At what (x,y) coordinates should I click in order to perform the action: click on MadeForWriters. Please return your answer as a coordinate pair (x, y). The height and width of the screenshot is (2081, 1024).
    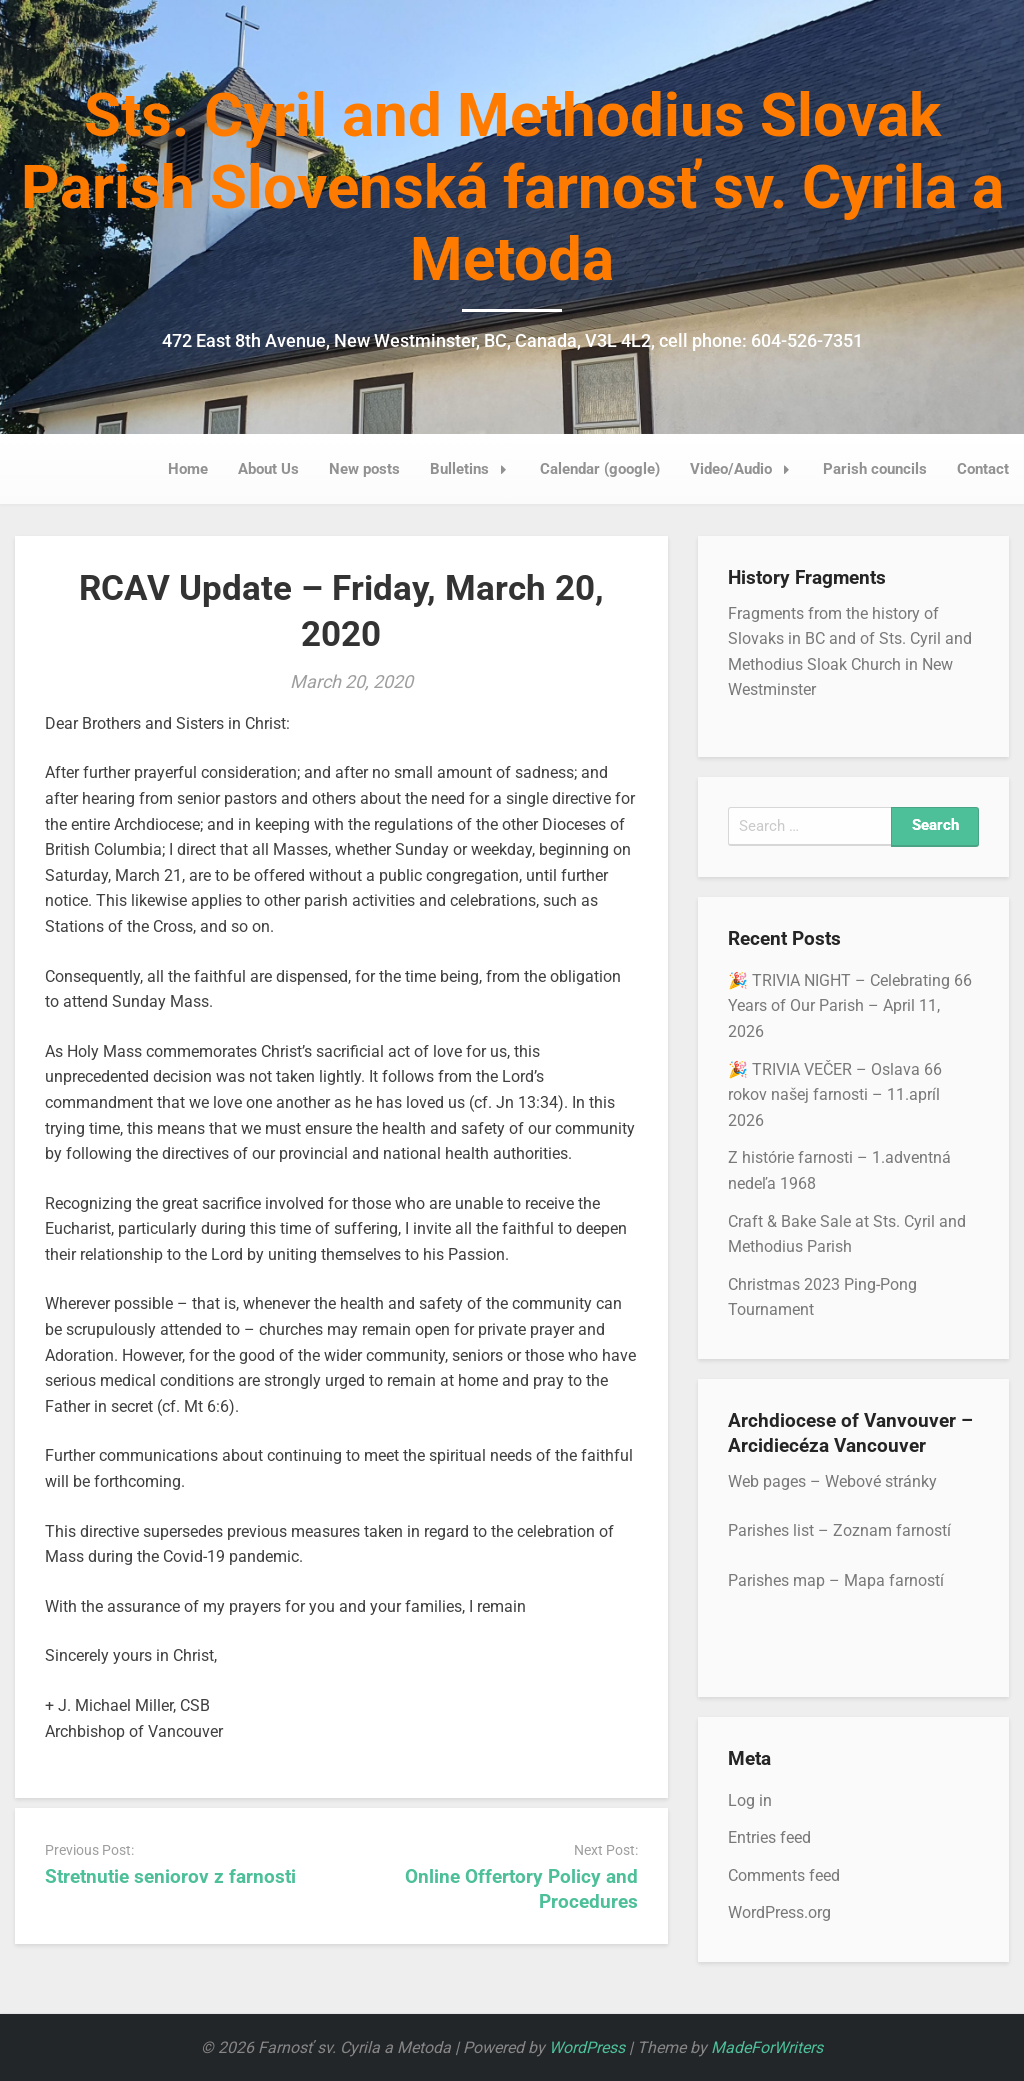
    Looking at the image, I should click on (767, 2047).